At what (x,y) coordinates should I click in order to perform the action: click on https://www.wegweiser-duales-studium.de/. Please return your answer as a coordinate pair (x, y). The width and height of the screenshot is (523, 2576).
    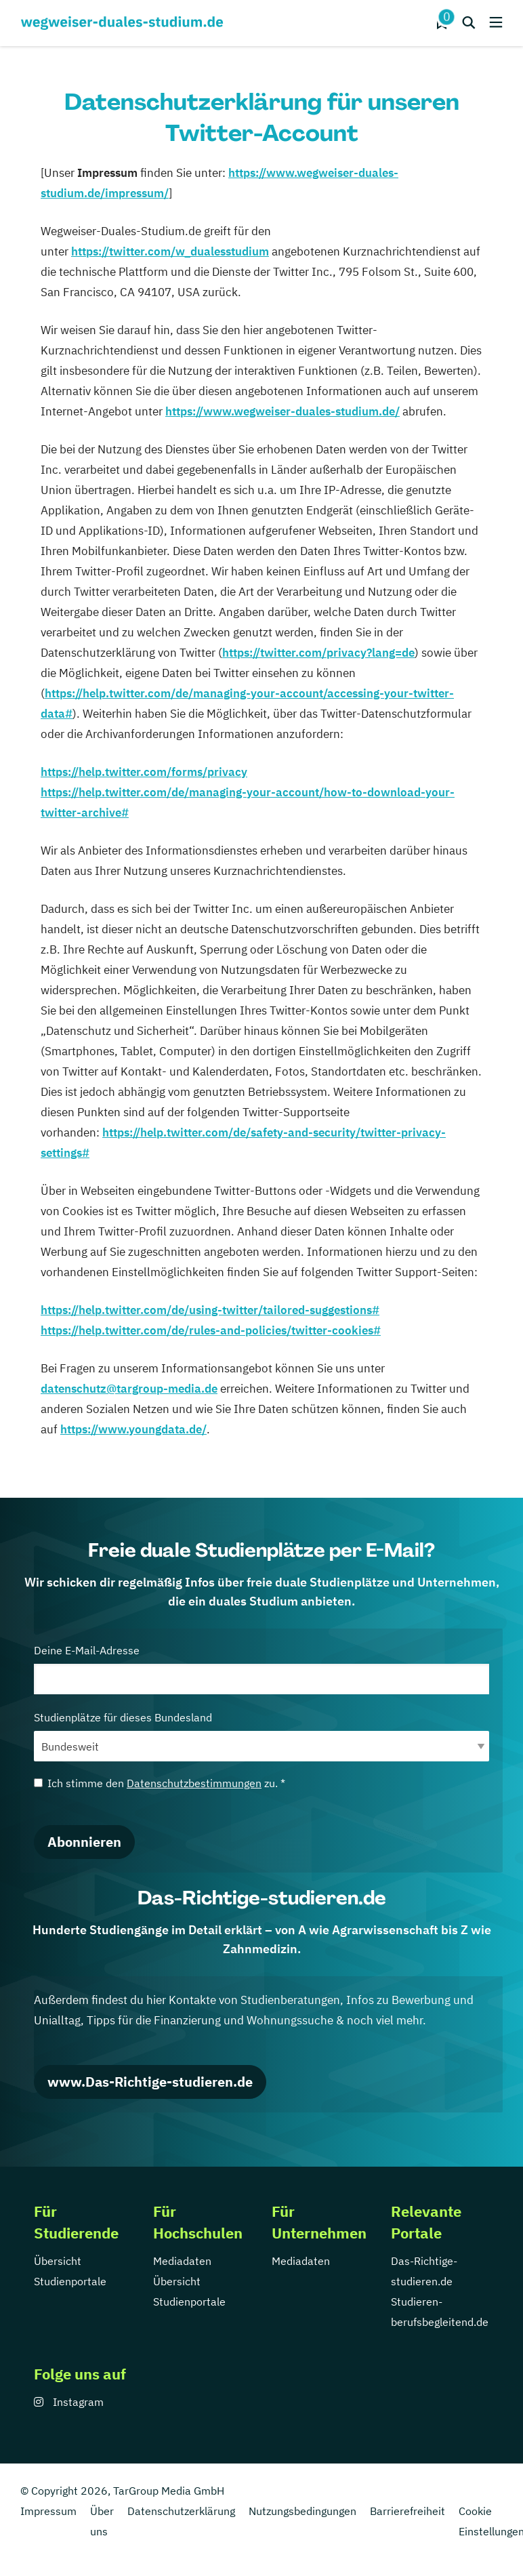
    Looking at the image, I should click on (282, 411).